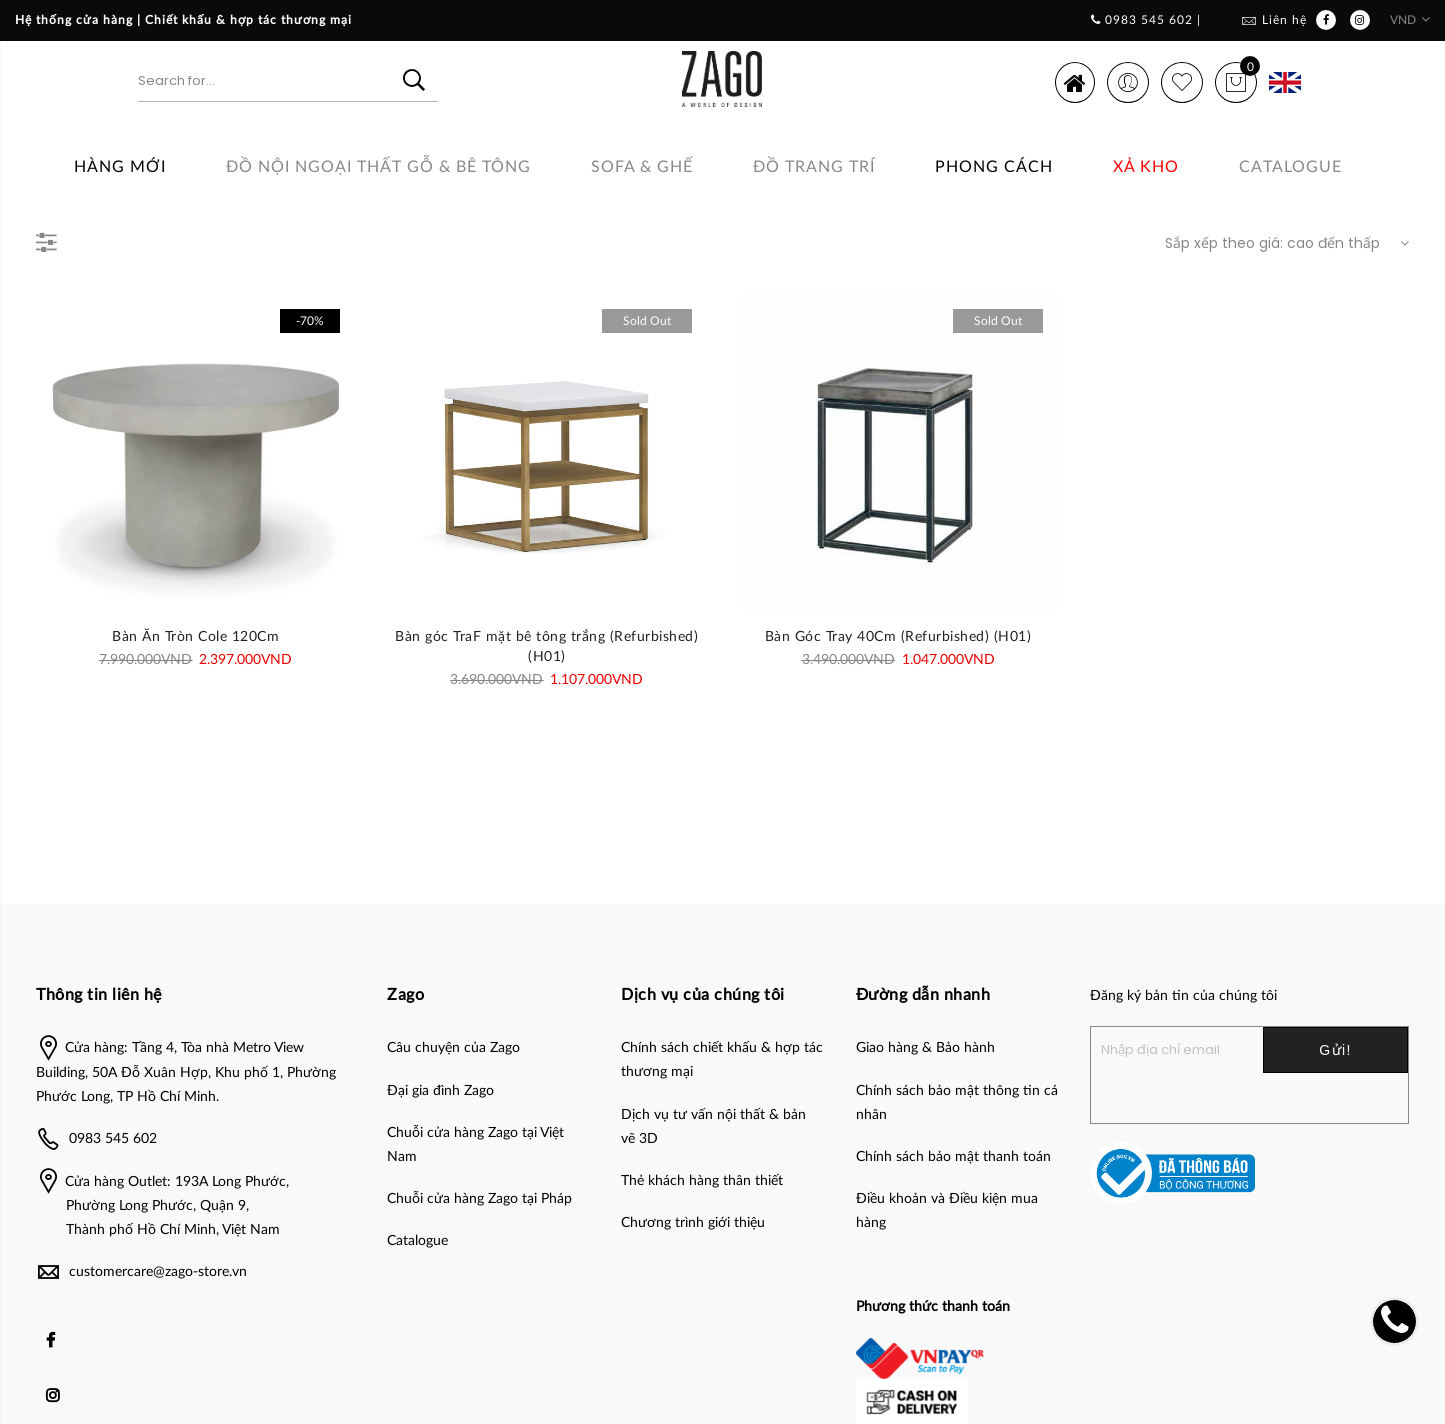  What do you see at coordinates (120, 167) in the screenshot?
I see `Hàng Mới` at bounding box center [120, 167].